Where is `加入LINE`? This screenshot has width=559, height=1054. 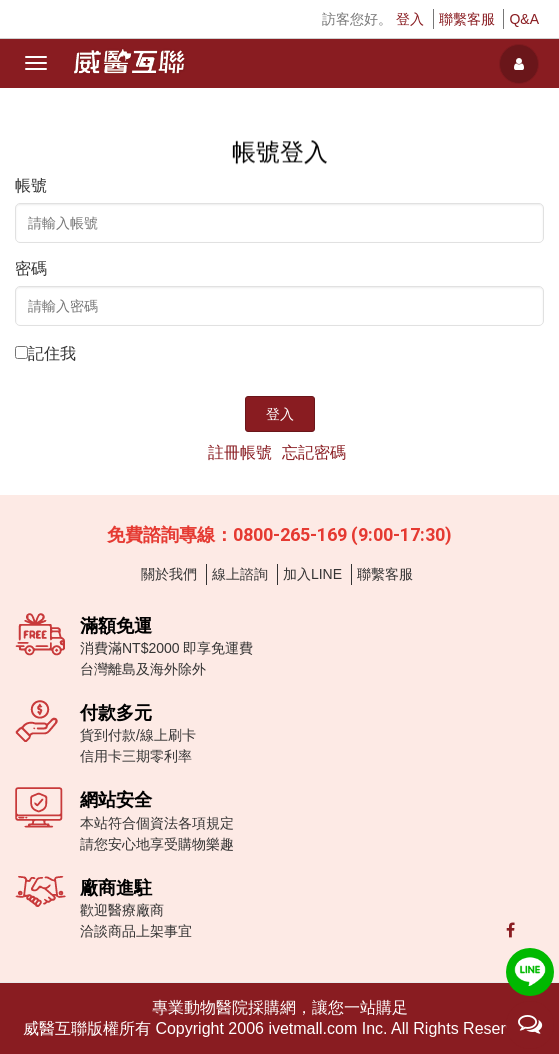 加入LINE is located at coordinates (312, 574).